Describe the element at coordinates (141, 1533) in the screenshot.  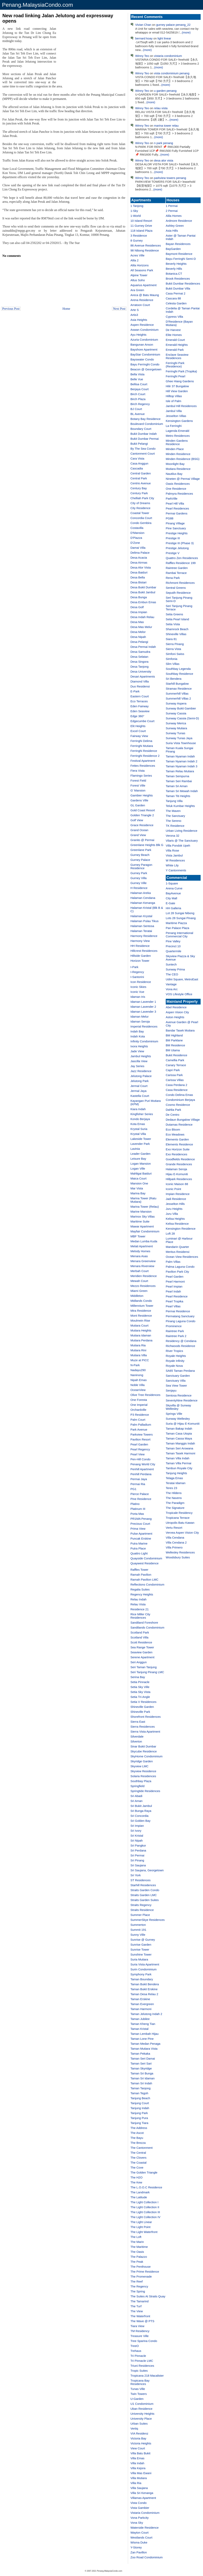
I see `Pulse Apartment` at that location.